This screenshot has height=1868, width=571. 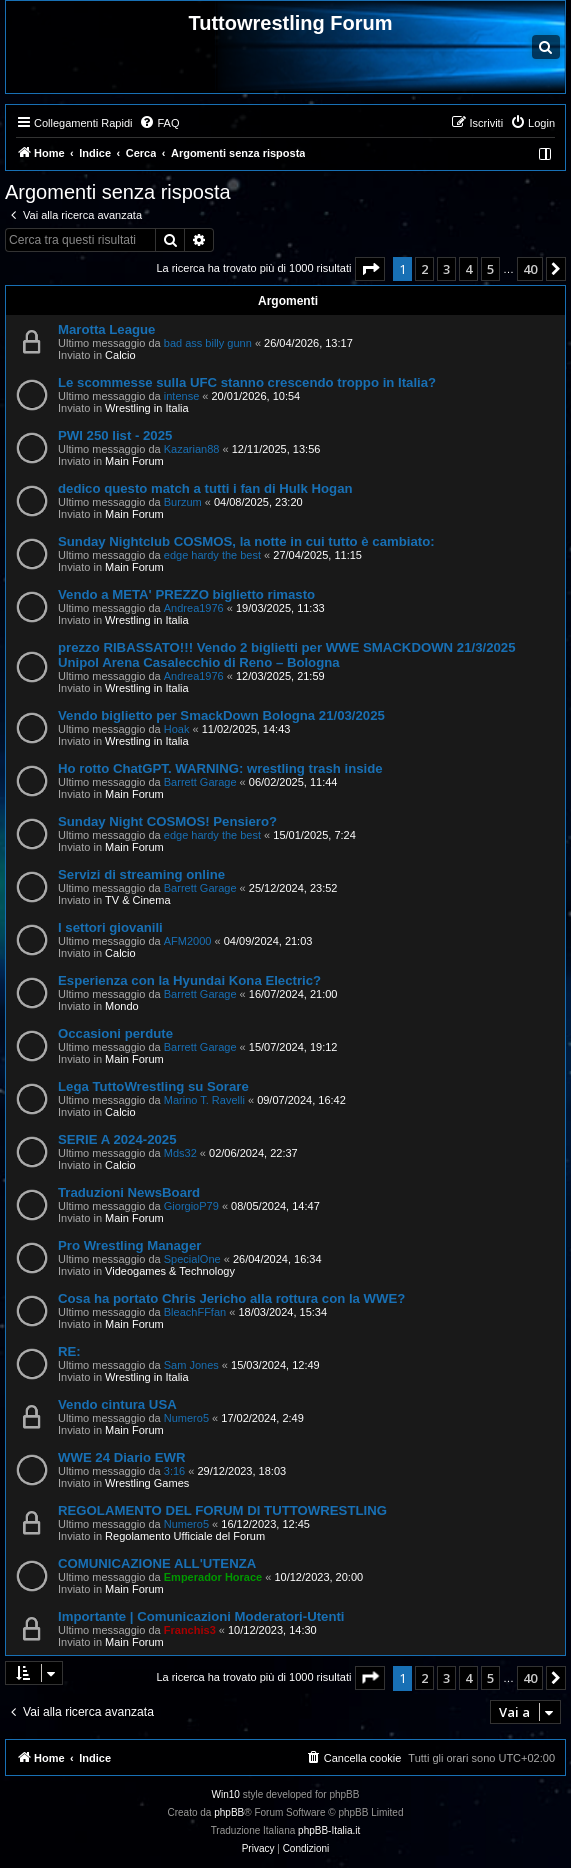 What do you see at coordinates (167, 821) in the screenshot?
I see `Sunday Night COSMOS! Pensiero?` at bounding box center [167, 821].